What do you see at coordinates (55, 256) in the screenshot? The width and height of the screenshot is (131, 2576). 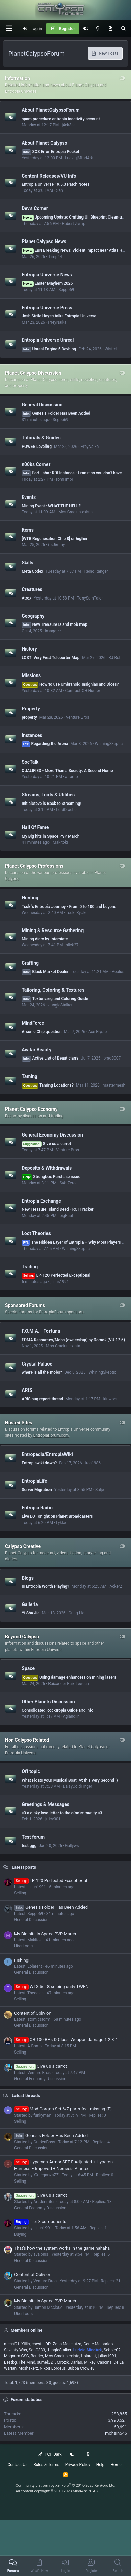 I see `Timp44` at bounding box center [55, 256].